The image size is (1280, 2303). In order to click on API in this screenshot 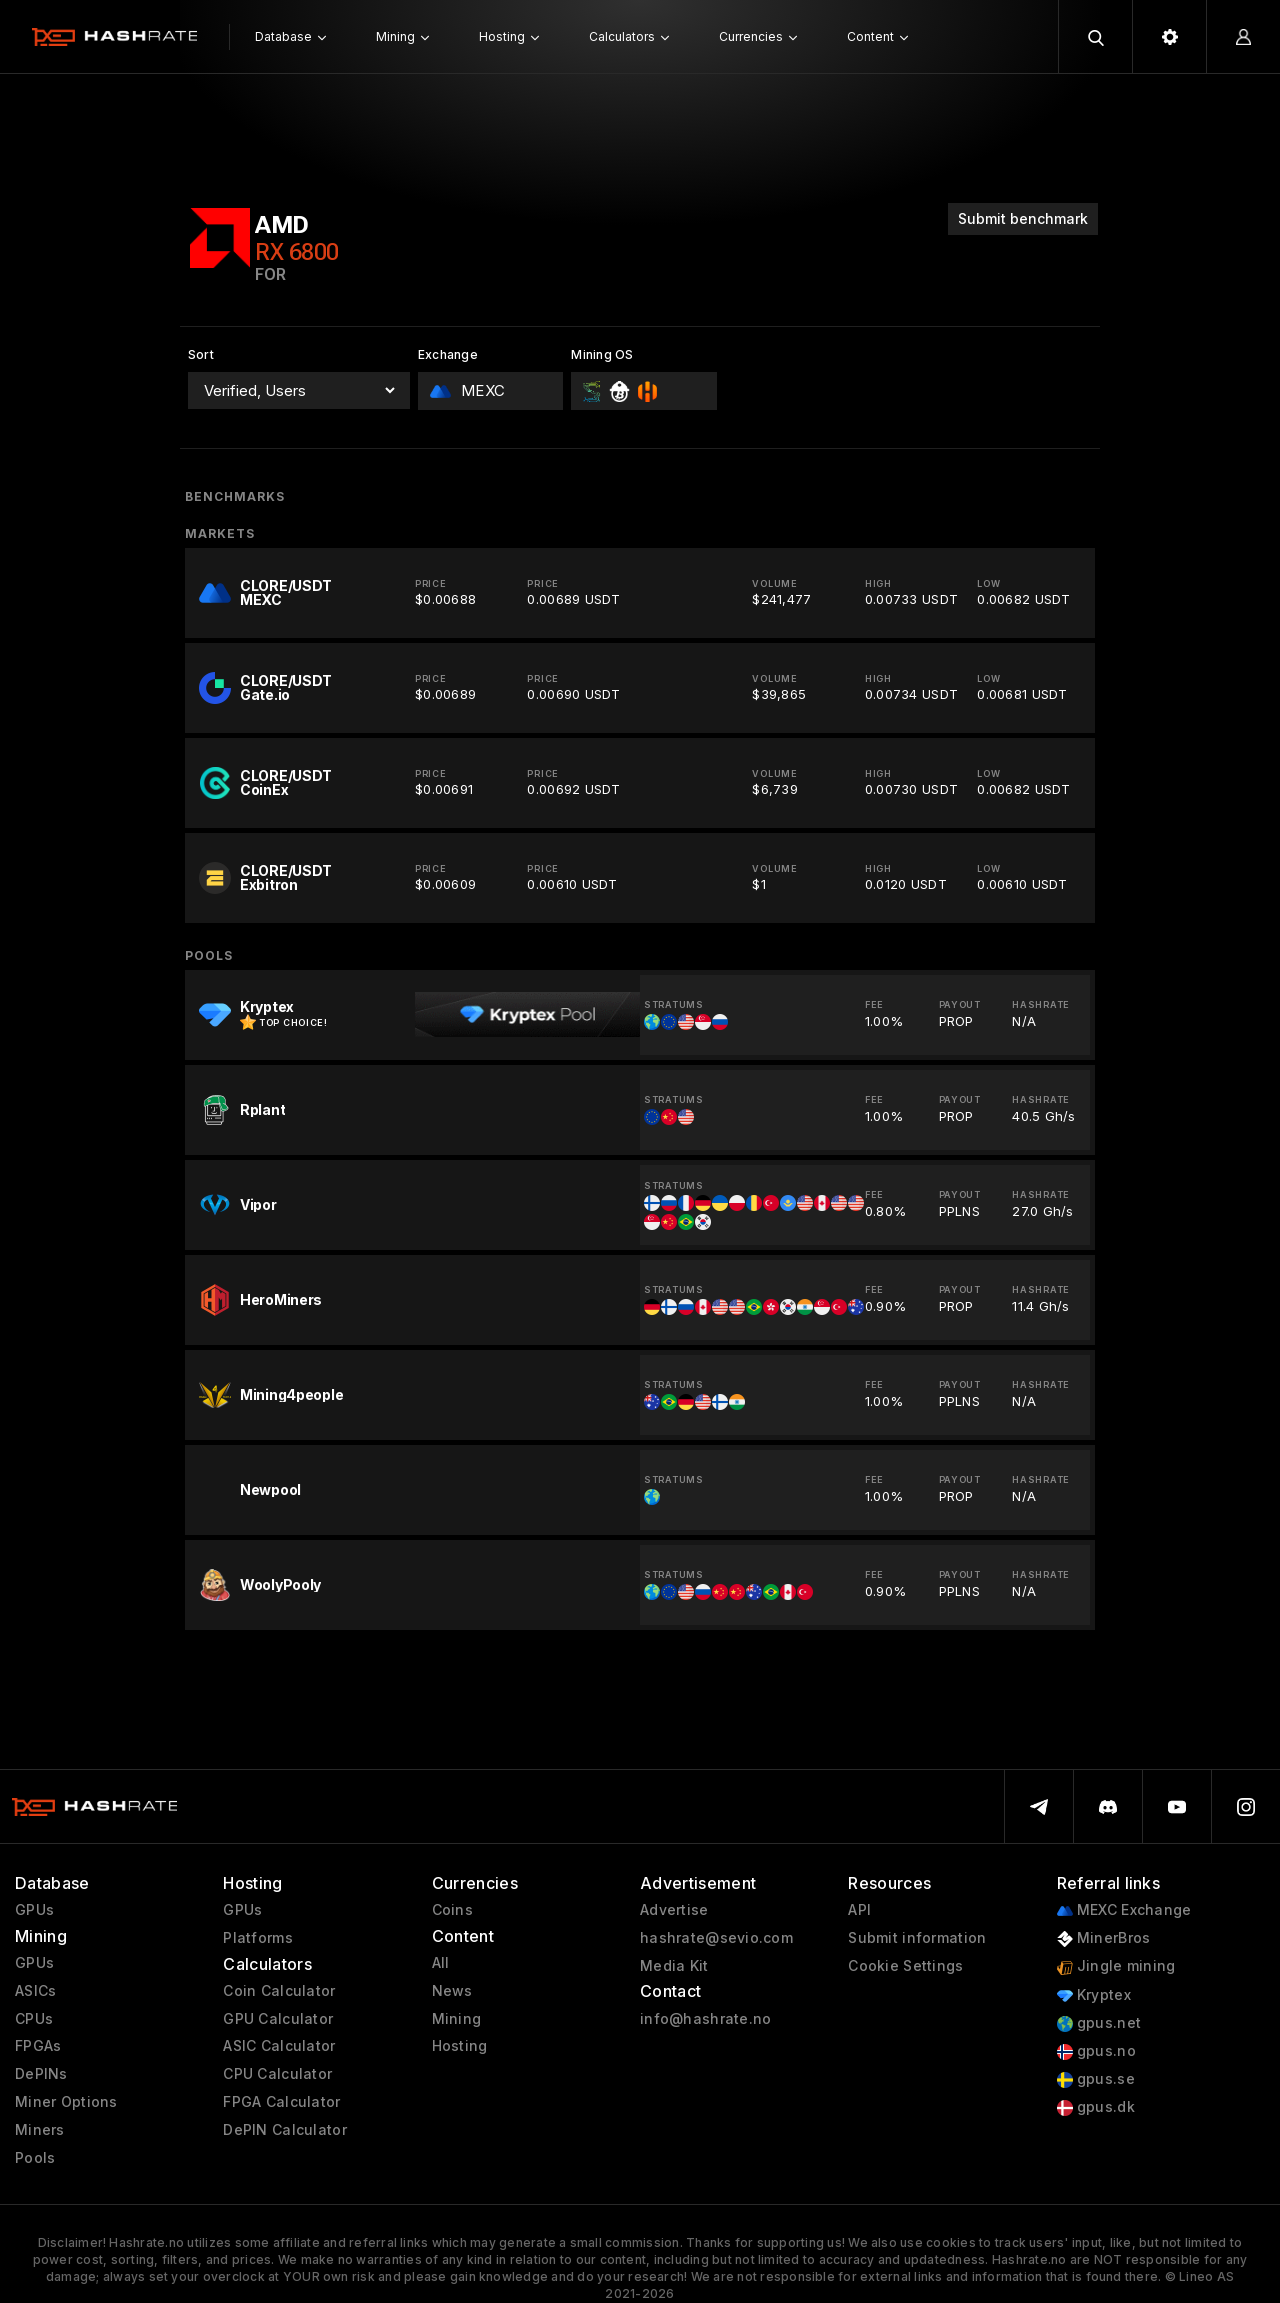, I will do `click(859, 1910)`.